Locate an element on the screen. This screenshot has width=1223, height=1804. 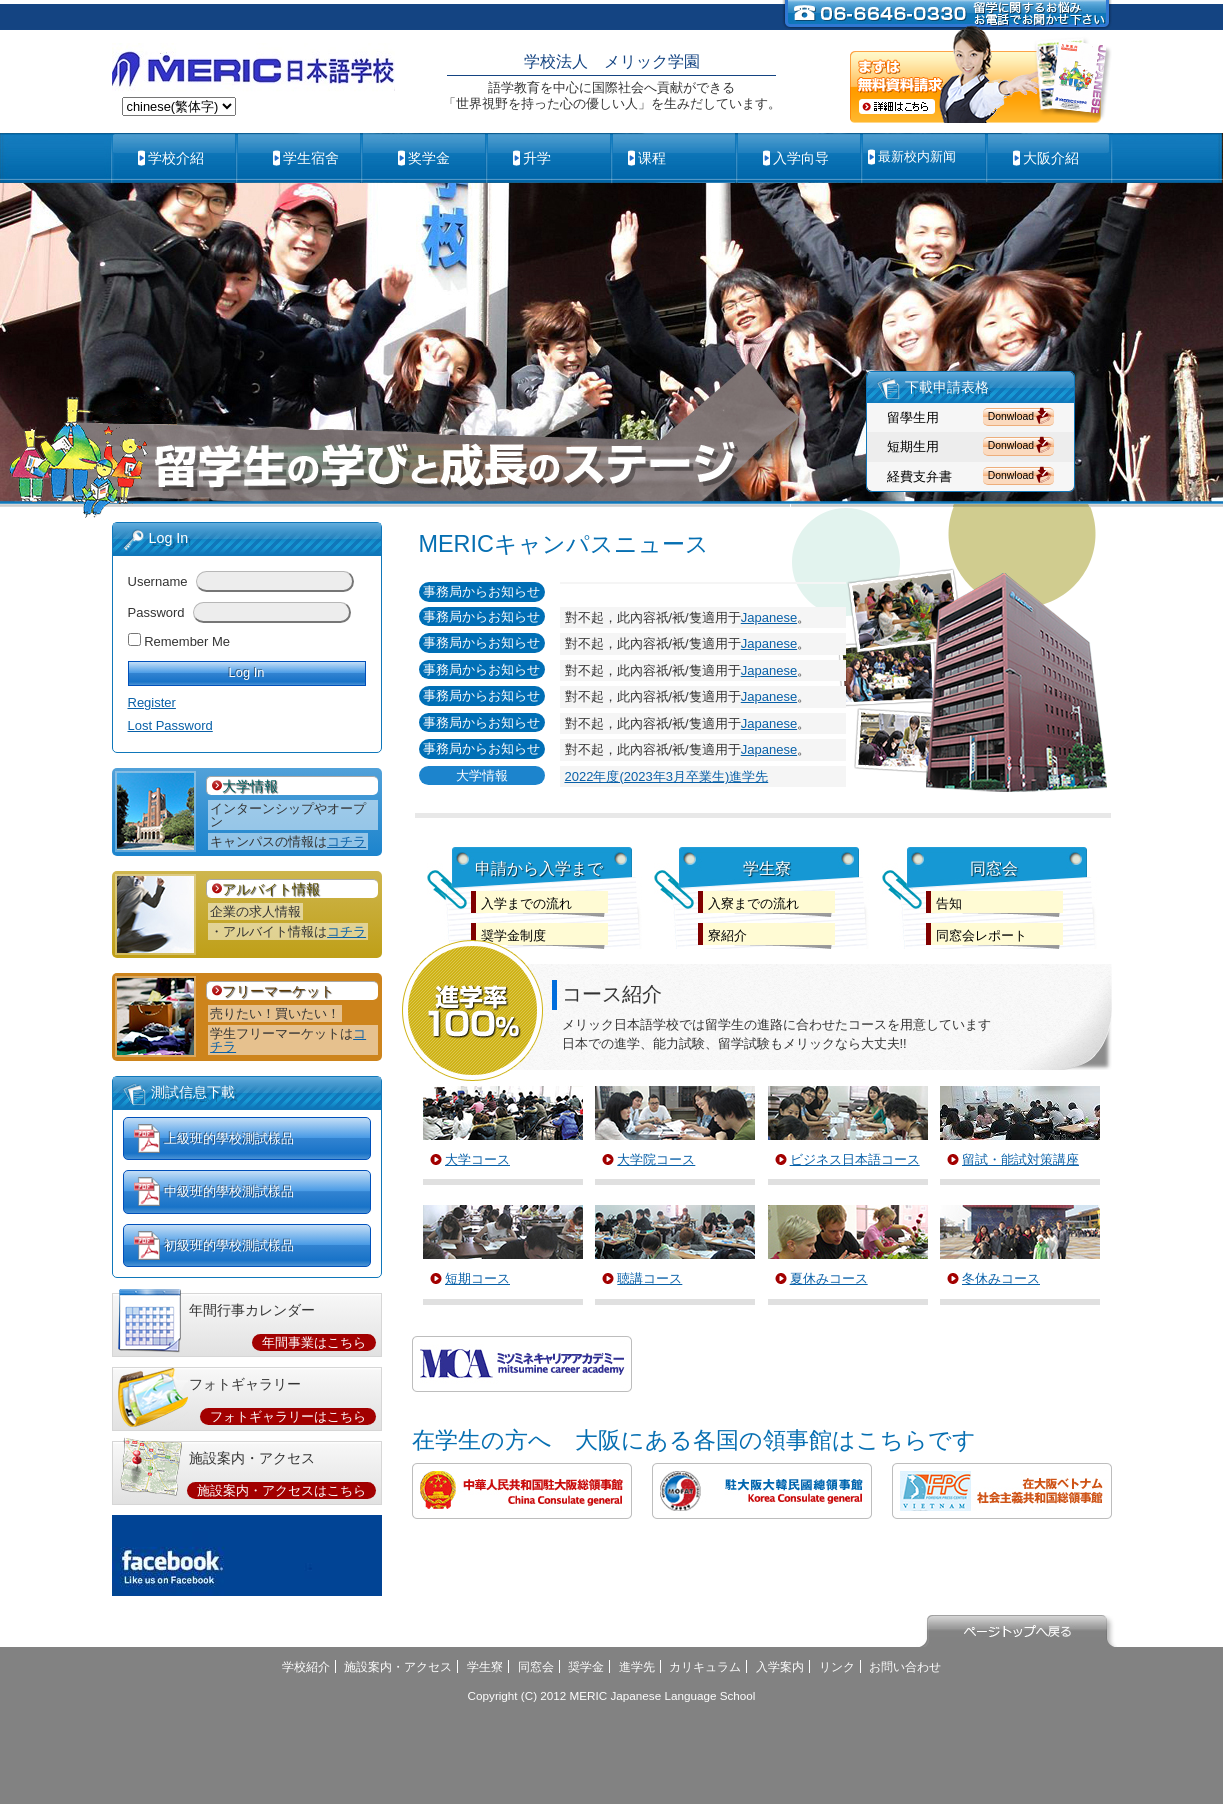
告知 is located at coordinates (949, 903).